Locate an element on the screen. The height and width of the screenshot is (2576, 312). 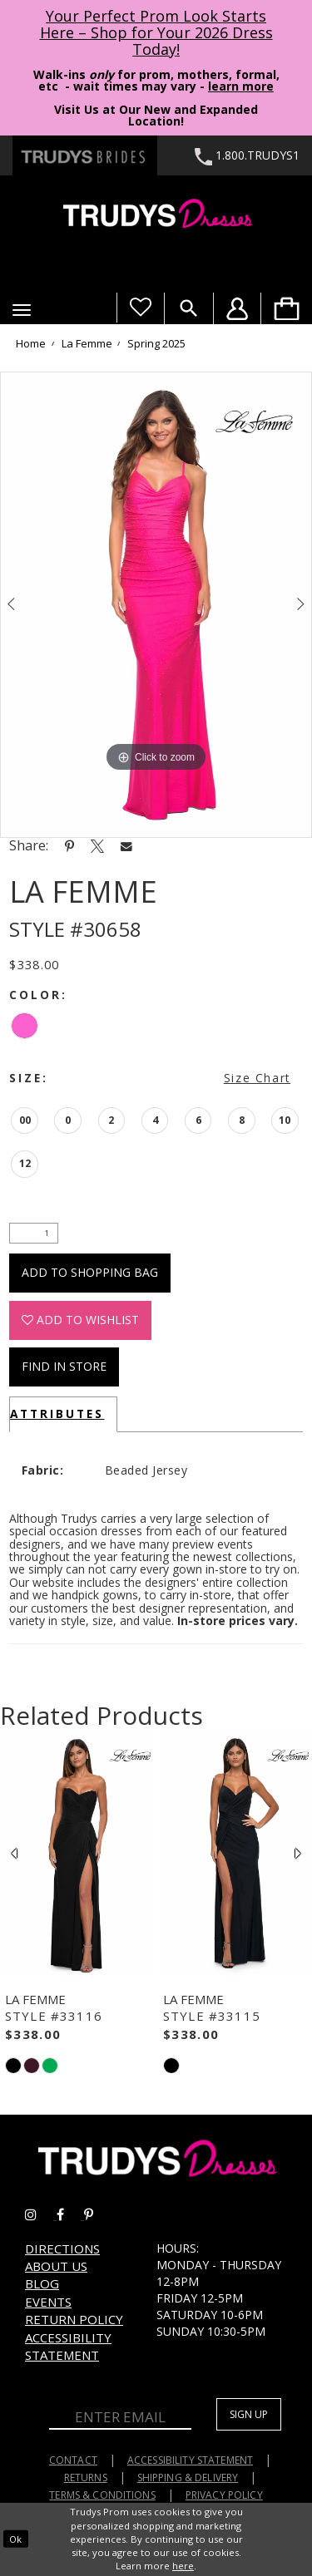
learn more is located at coordinates (241, 86).